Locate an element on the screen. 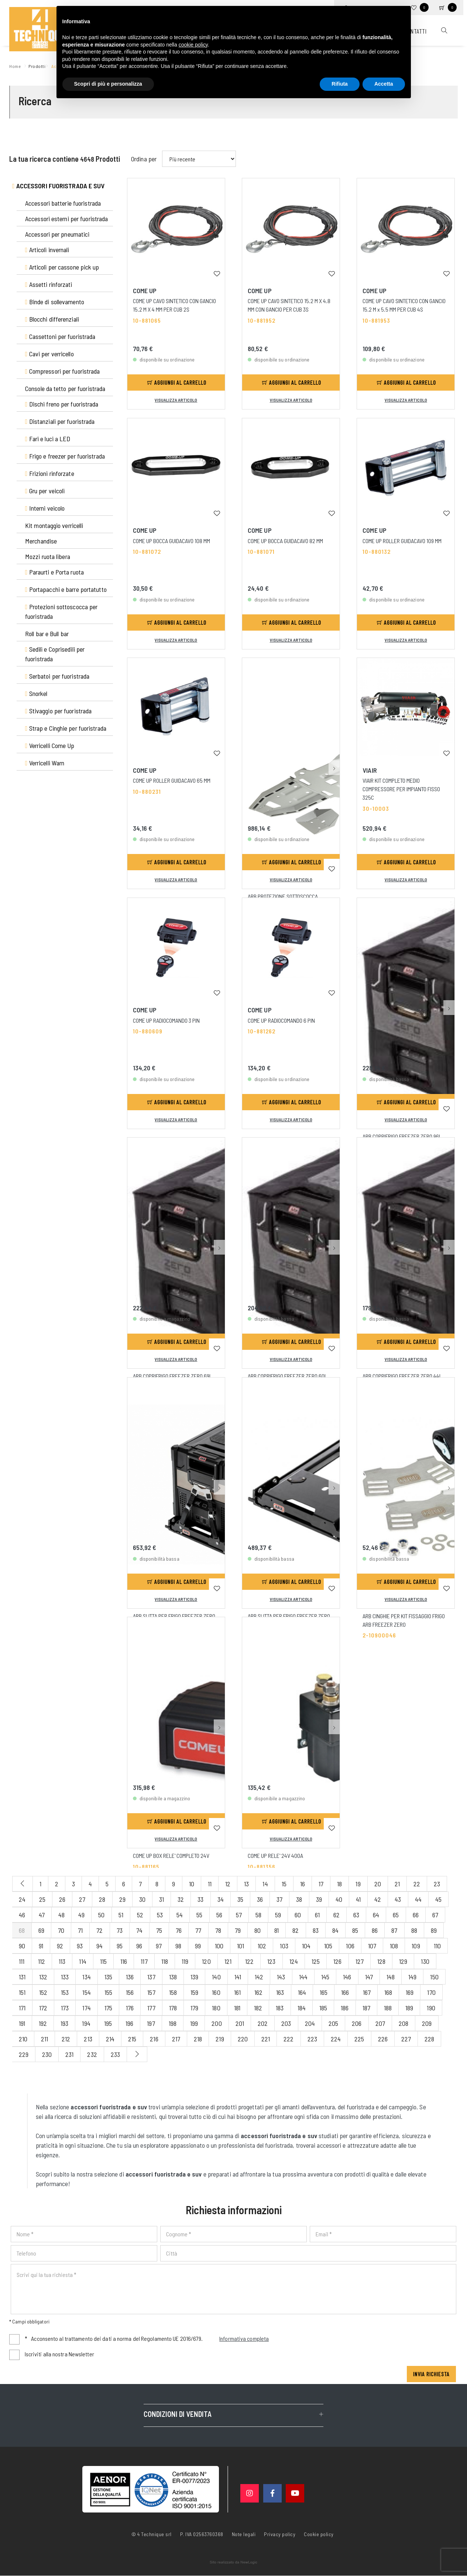 The width and height of the screenshot is (467, 2576). 176 is located at coordinates (130, 2008).